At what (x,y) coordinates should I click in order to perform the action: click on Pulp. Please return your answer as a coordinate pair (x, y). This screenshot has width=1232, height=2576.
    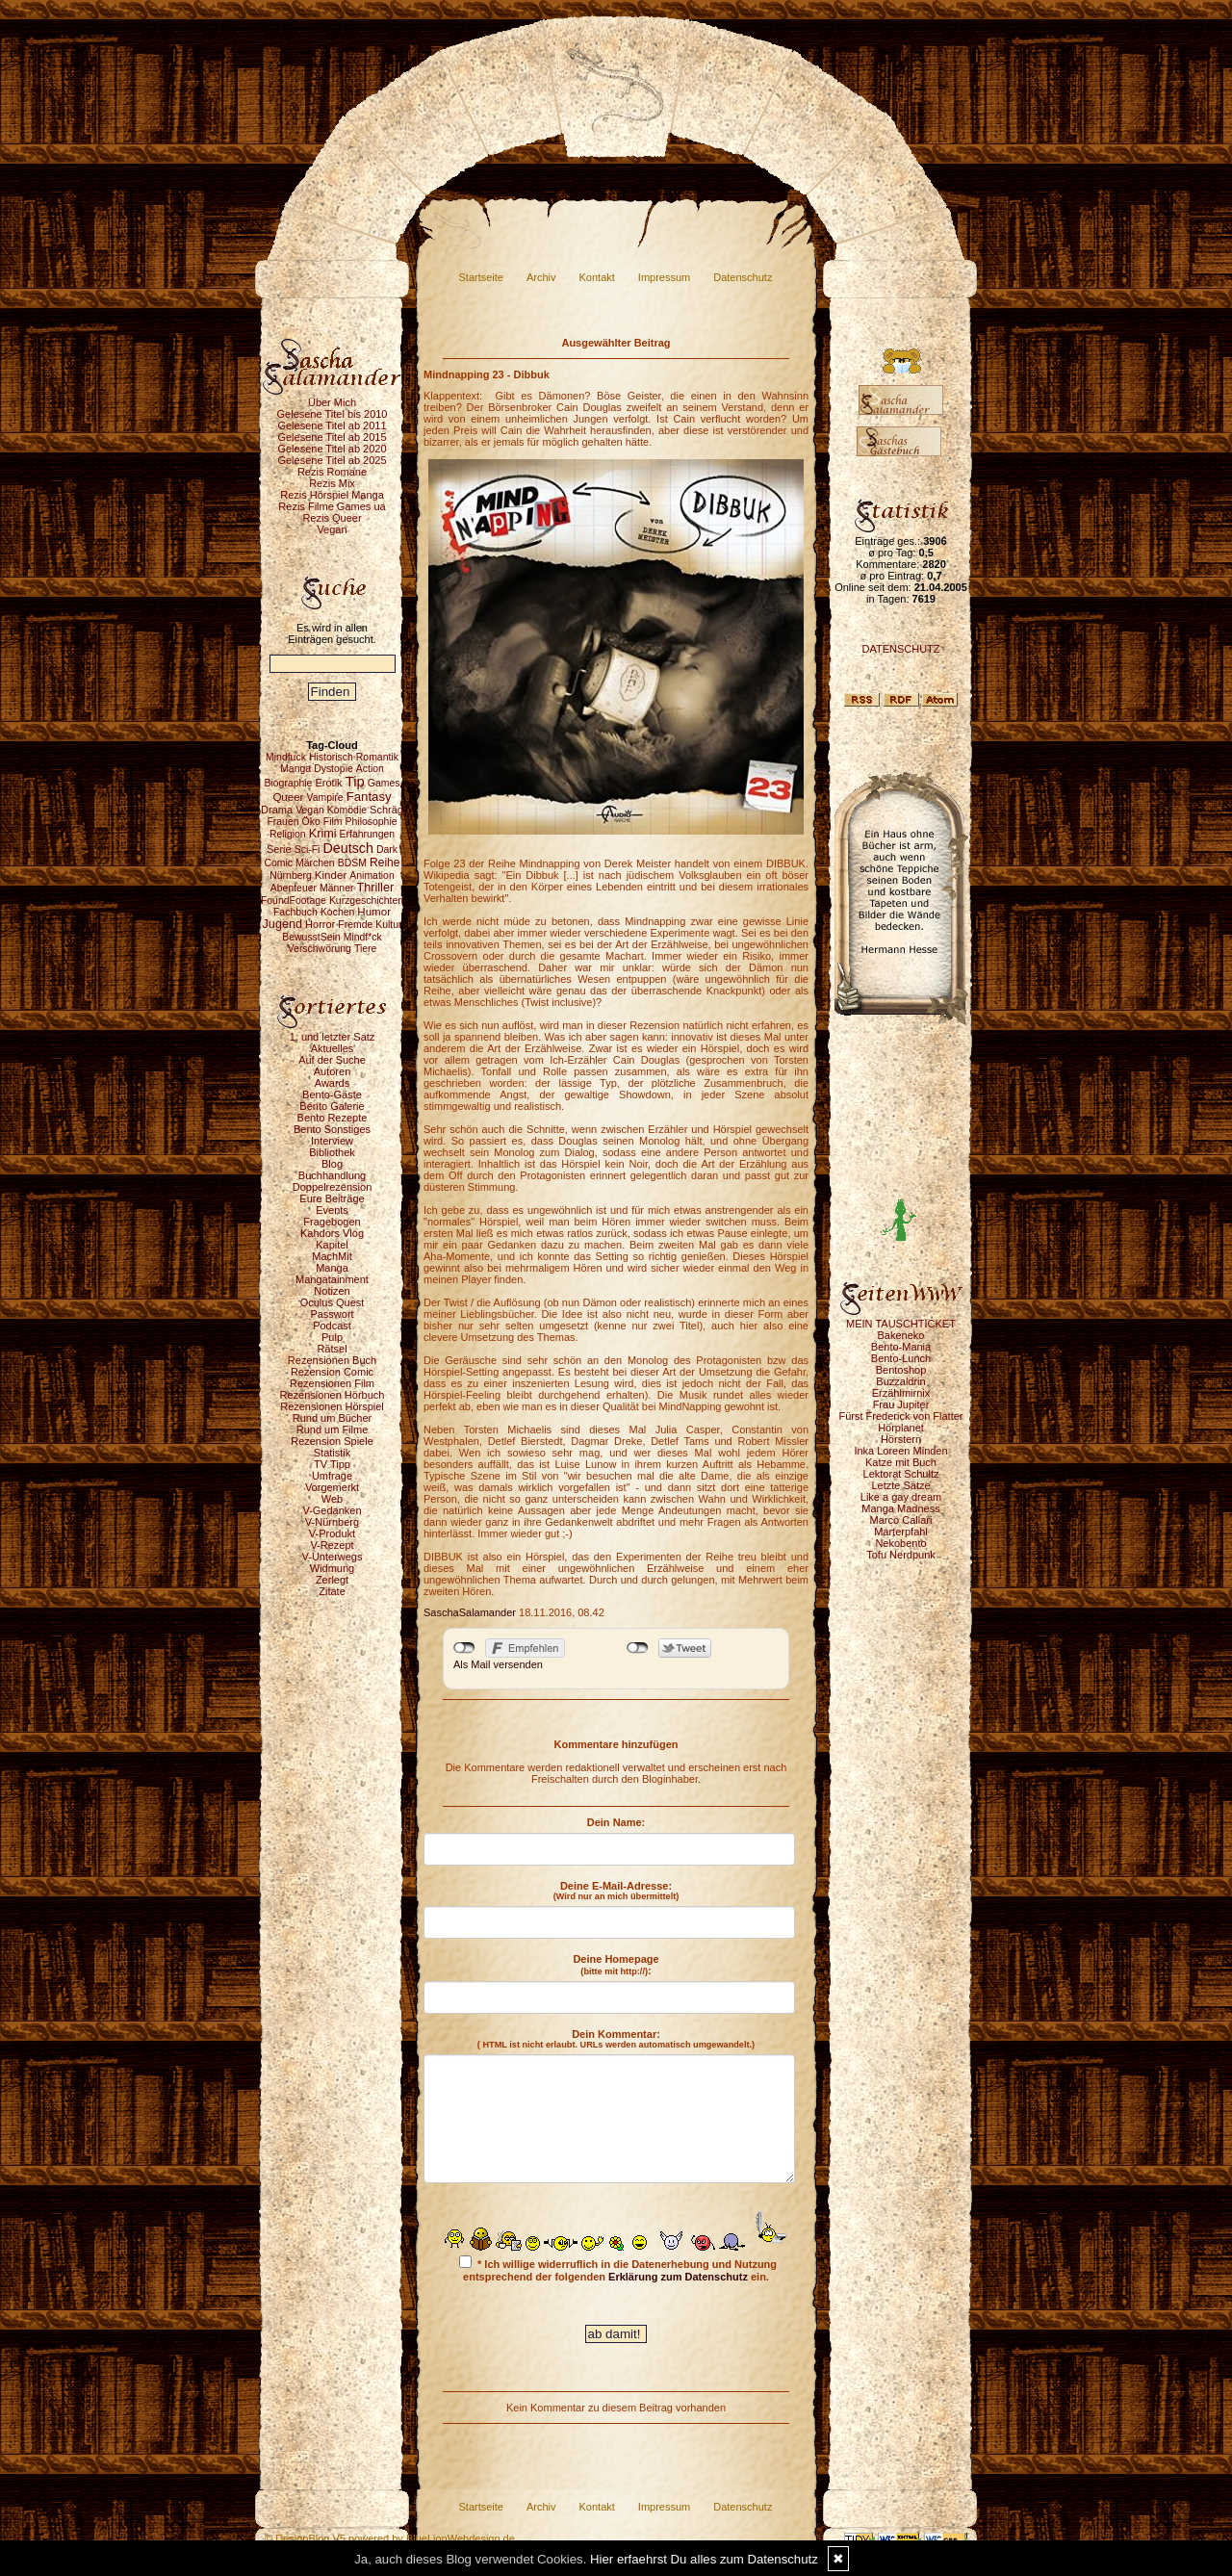
    Looking at the image, I should click on (332, 1337).